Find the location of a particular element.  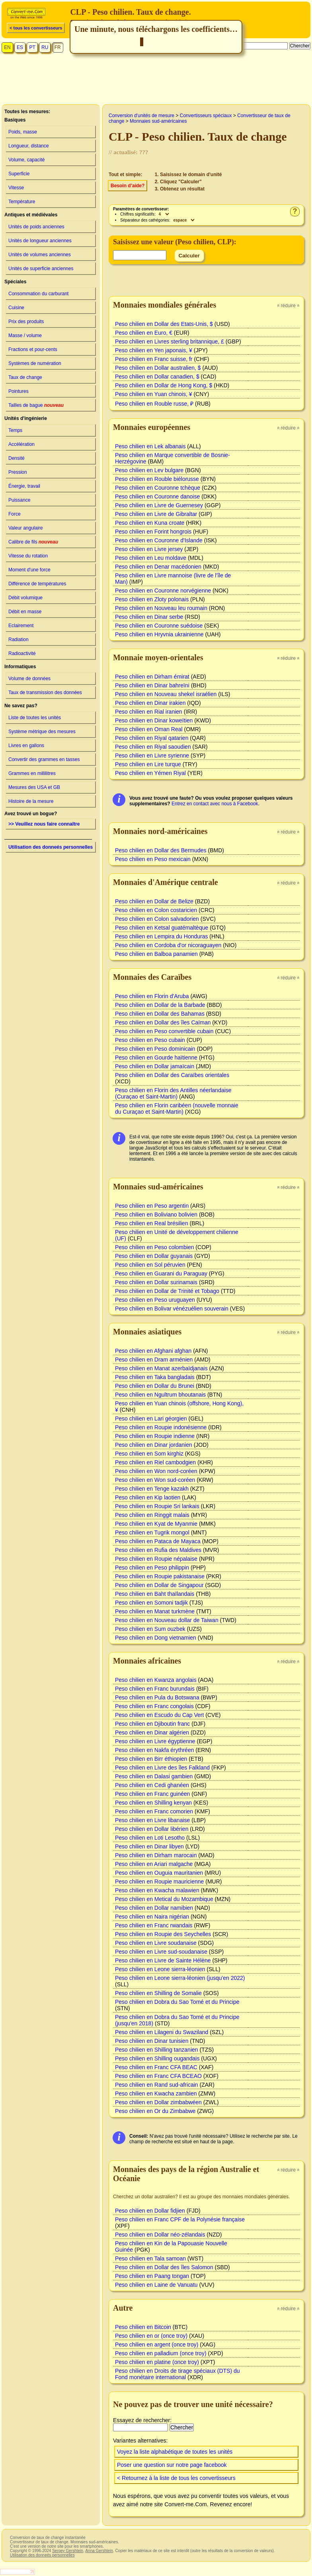

Peso chilien en Metical du Mozambique is located at coordinates (164, 1899).